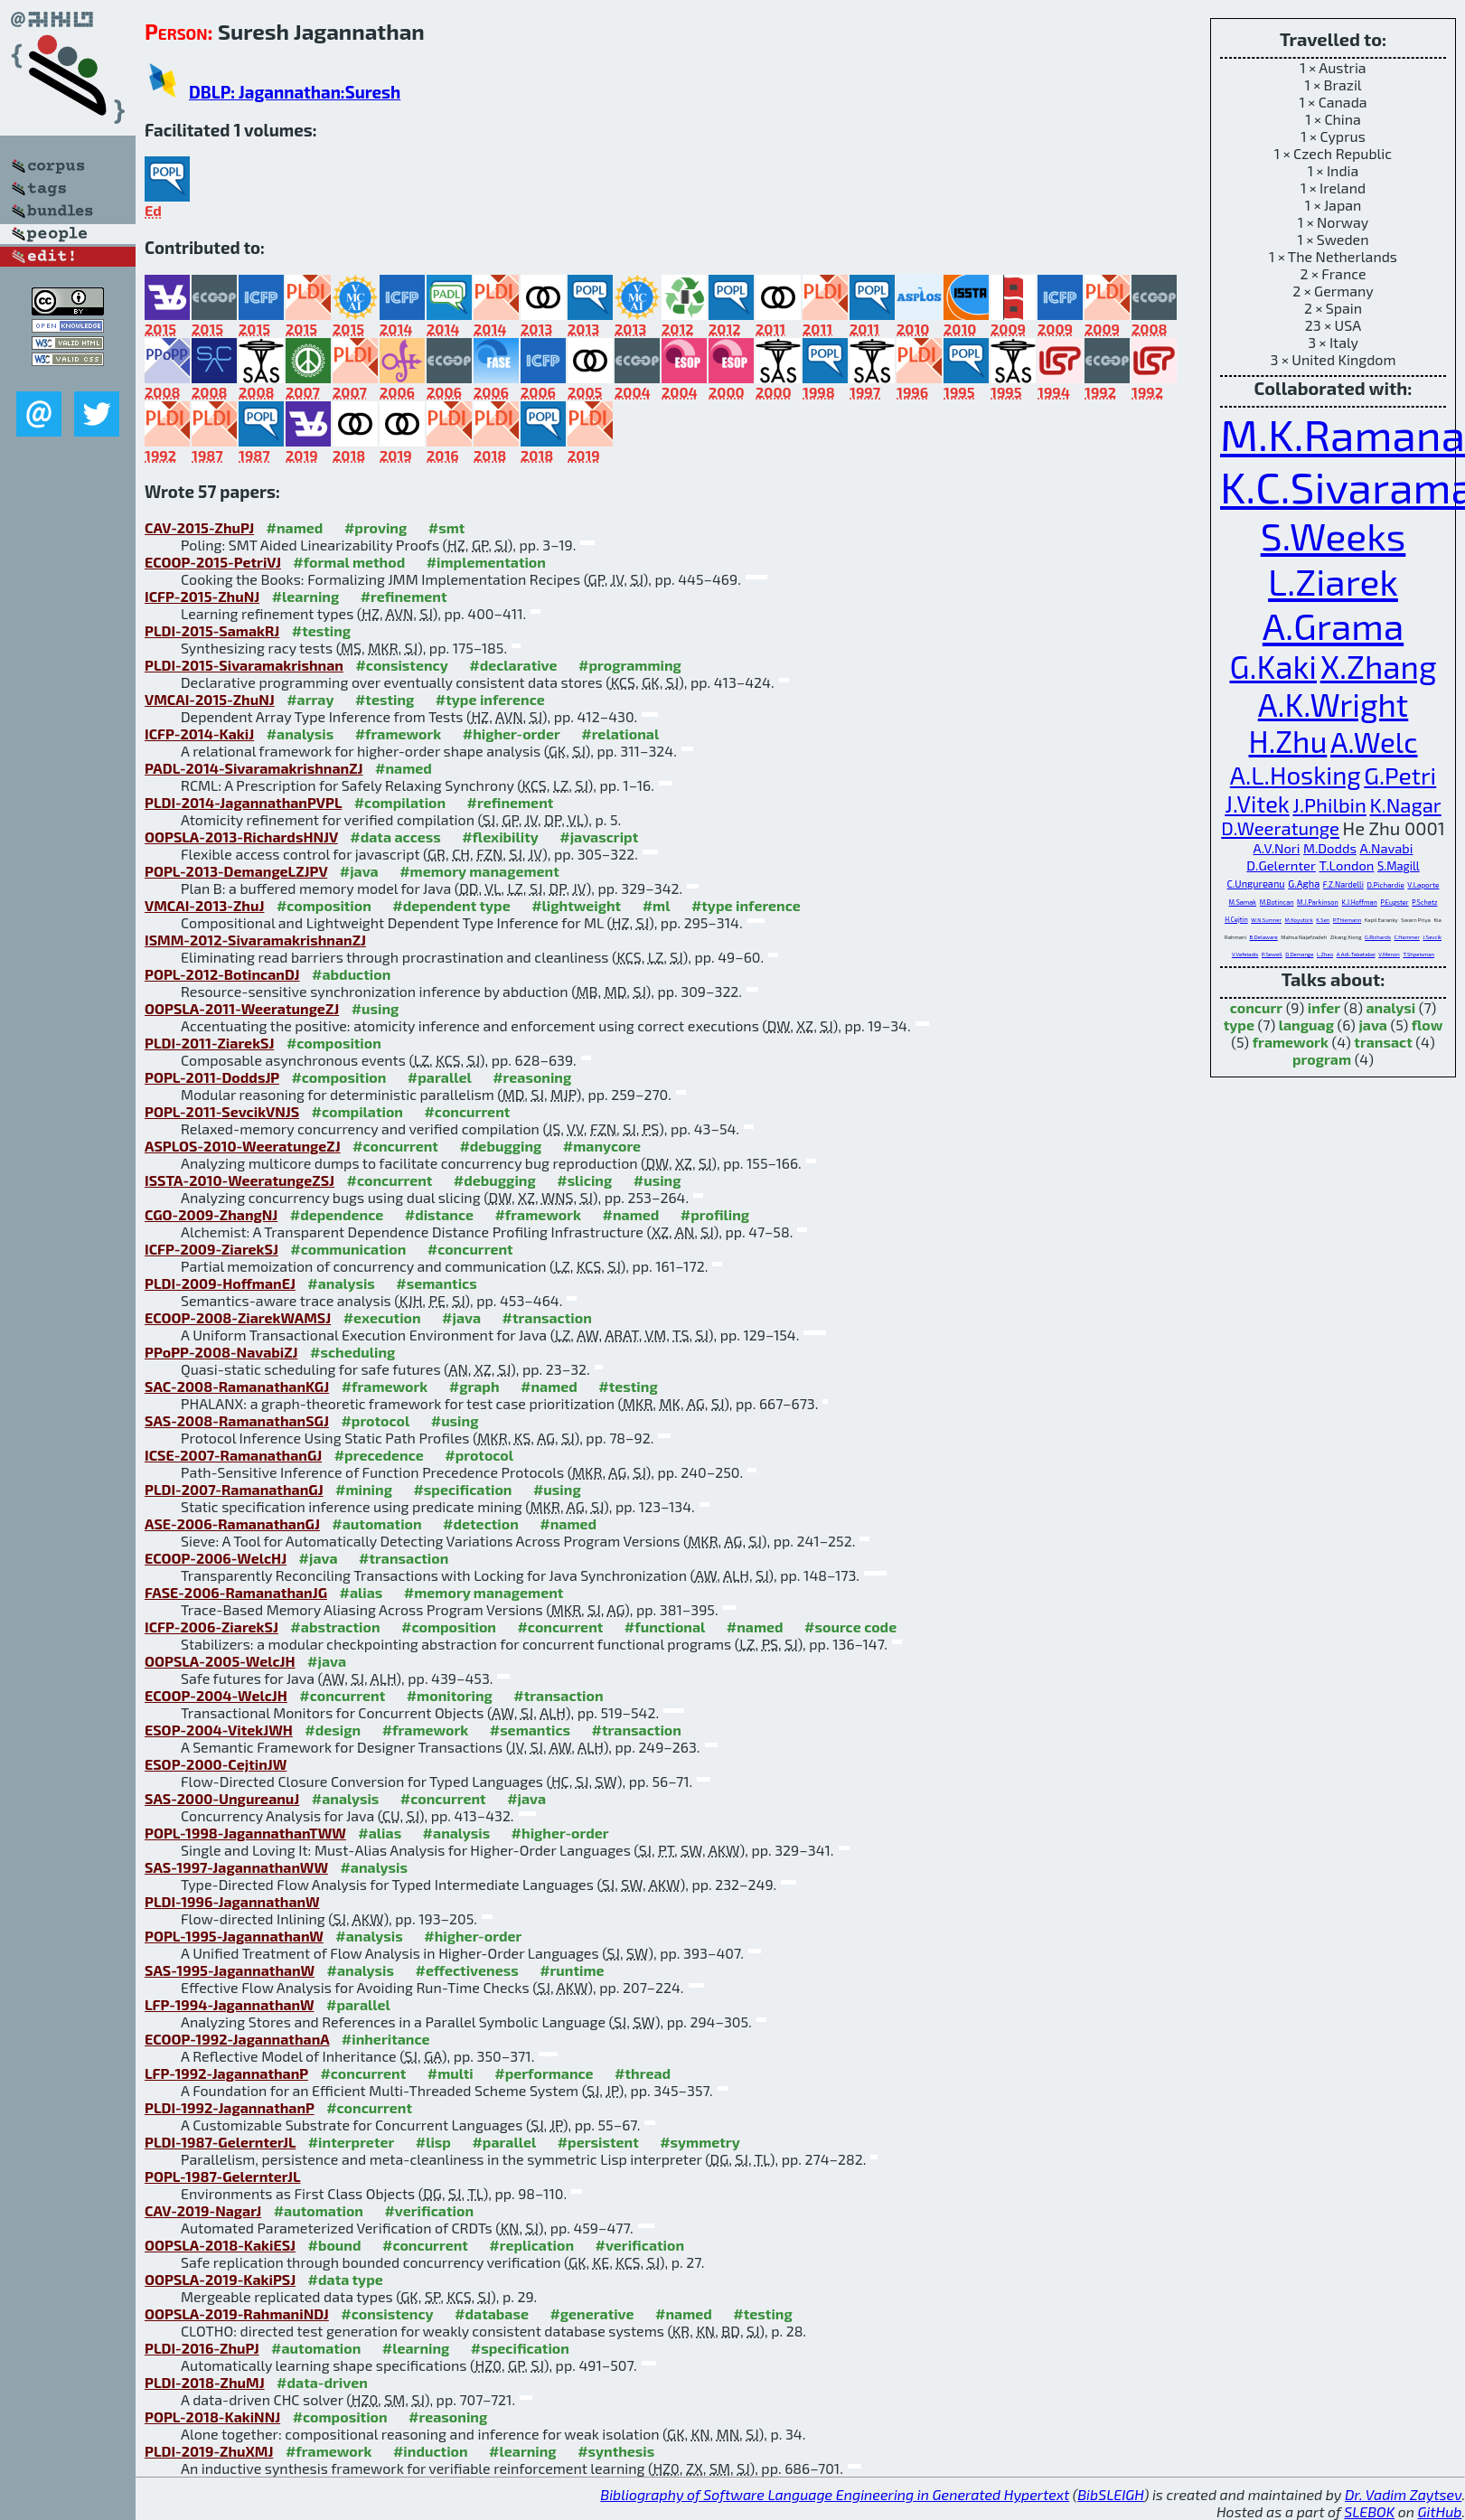 The height and width of the screenshot is (2520, 1465). Describe the element at coordinates (300, 733) in the screenshot. I see `#analysis` at that location.